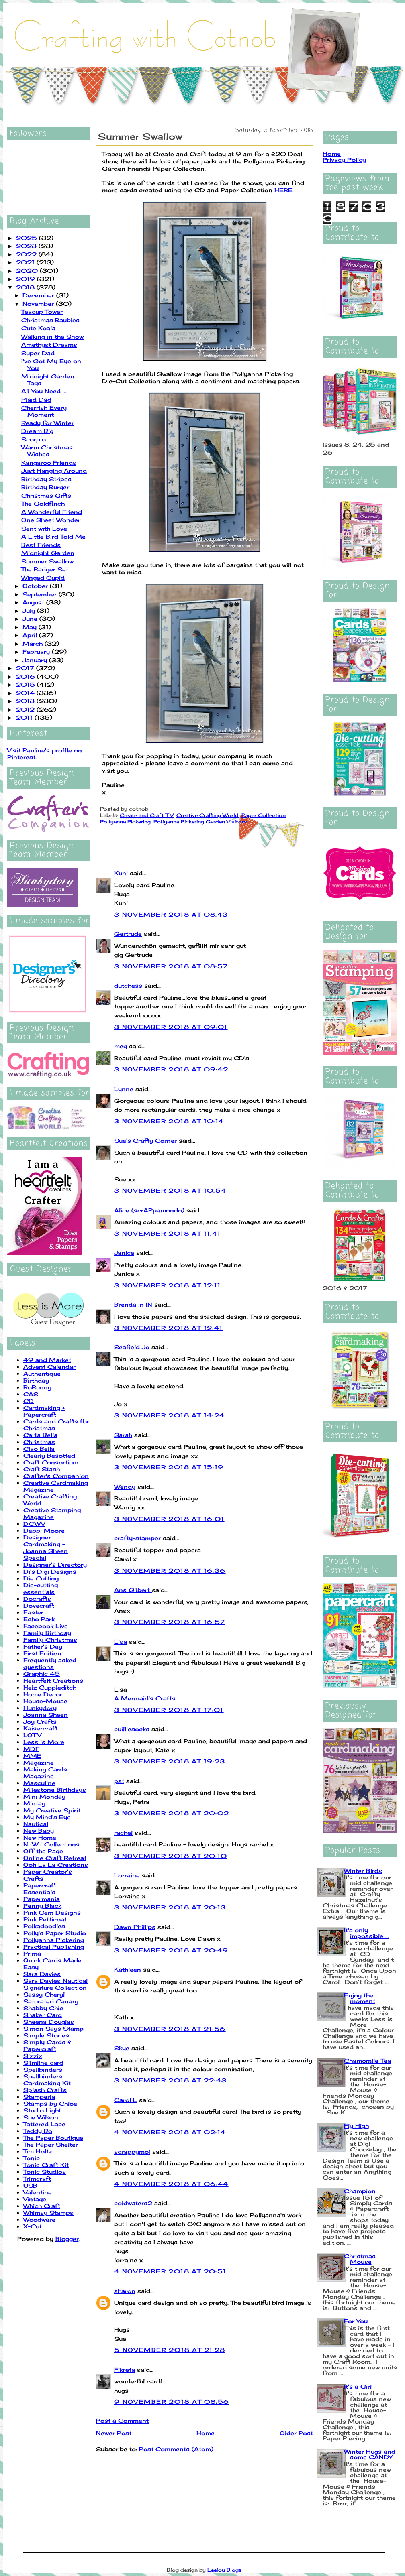  Describe the element at coordinates (171, 966) in the screenshot. I see `3 November 2018 at 08:57` at that location.